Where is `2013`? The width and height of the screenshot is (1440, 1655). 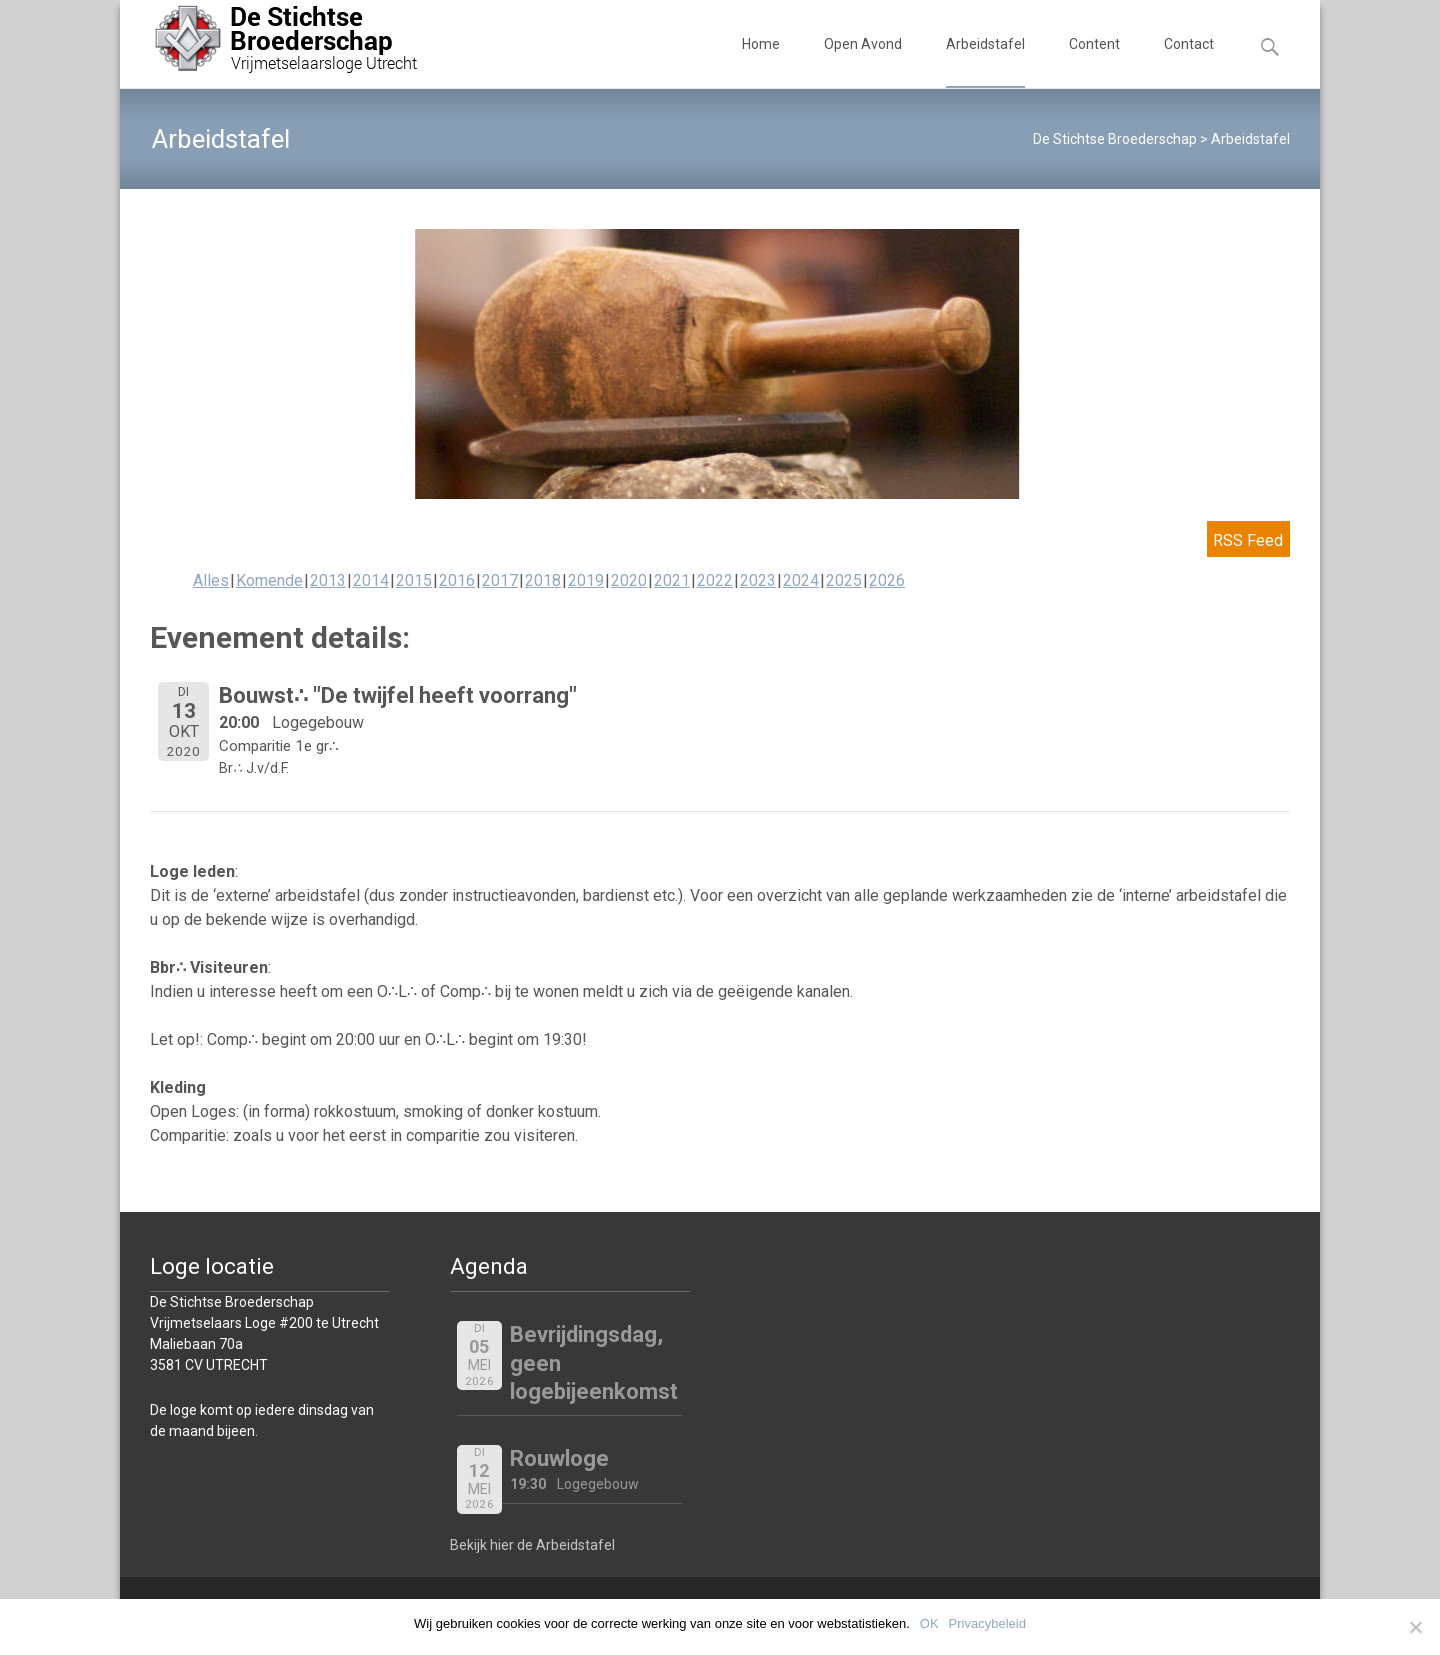 2013 is located at coordinates (328, 580).